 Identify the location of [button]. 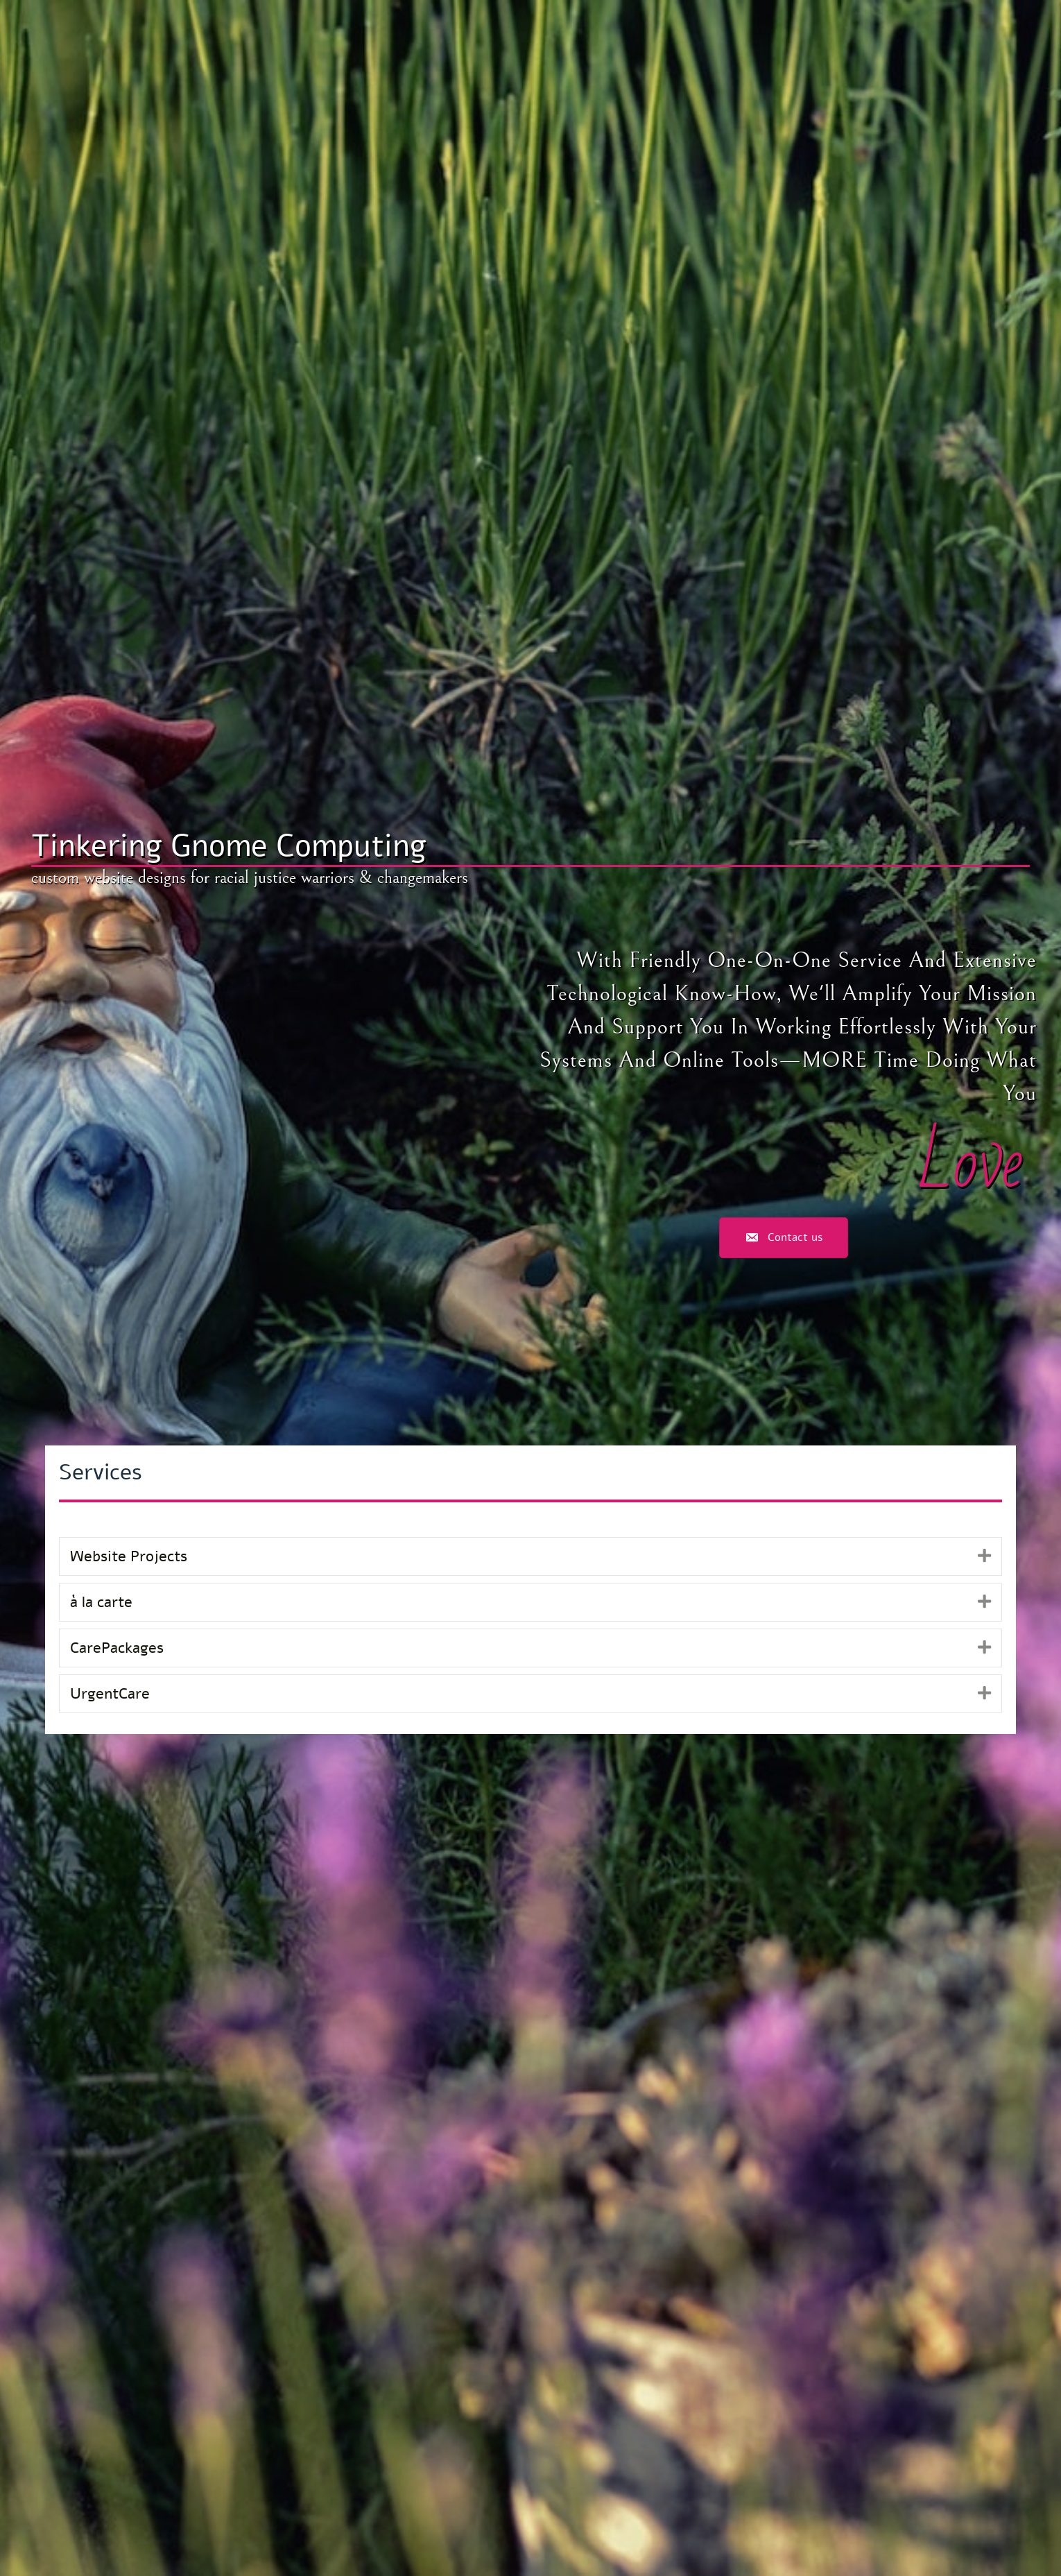
(984, 1556).